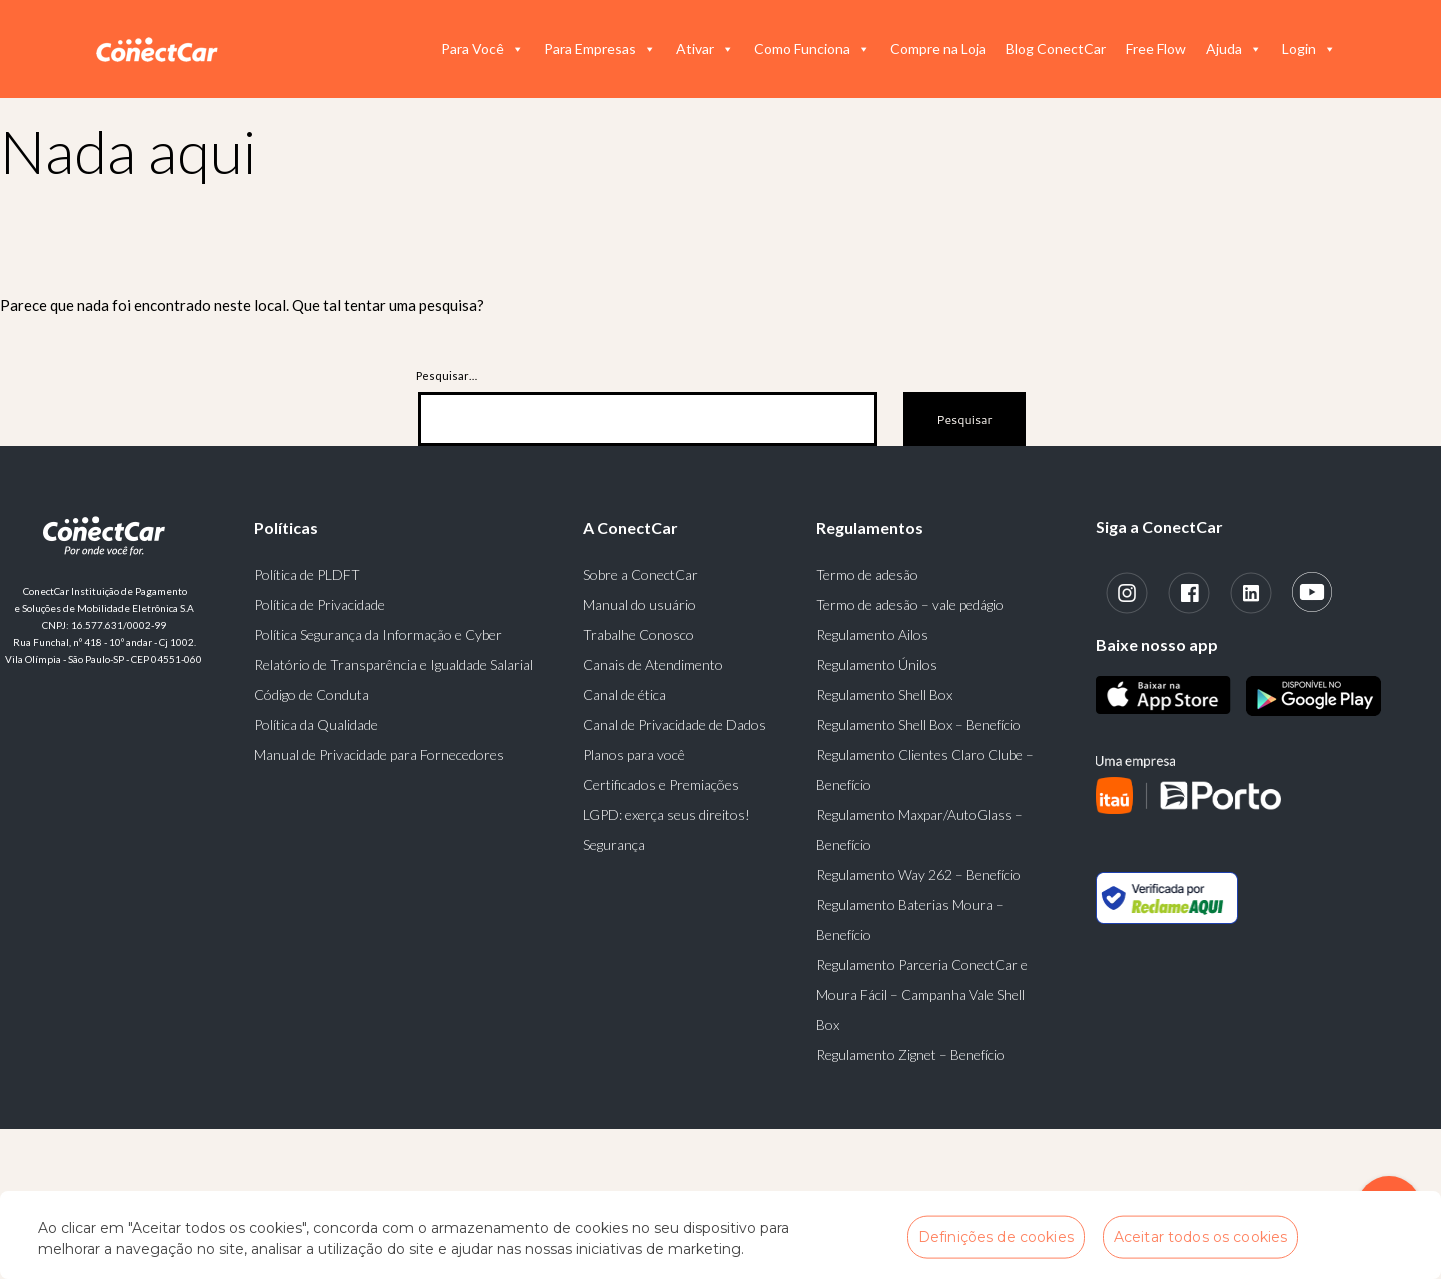  Describe the element at coordinates (666, 814) in the screenshot. I see `LGPD: exerça seus direitos!` at that location.